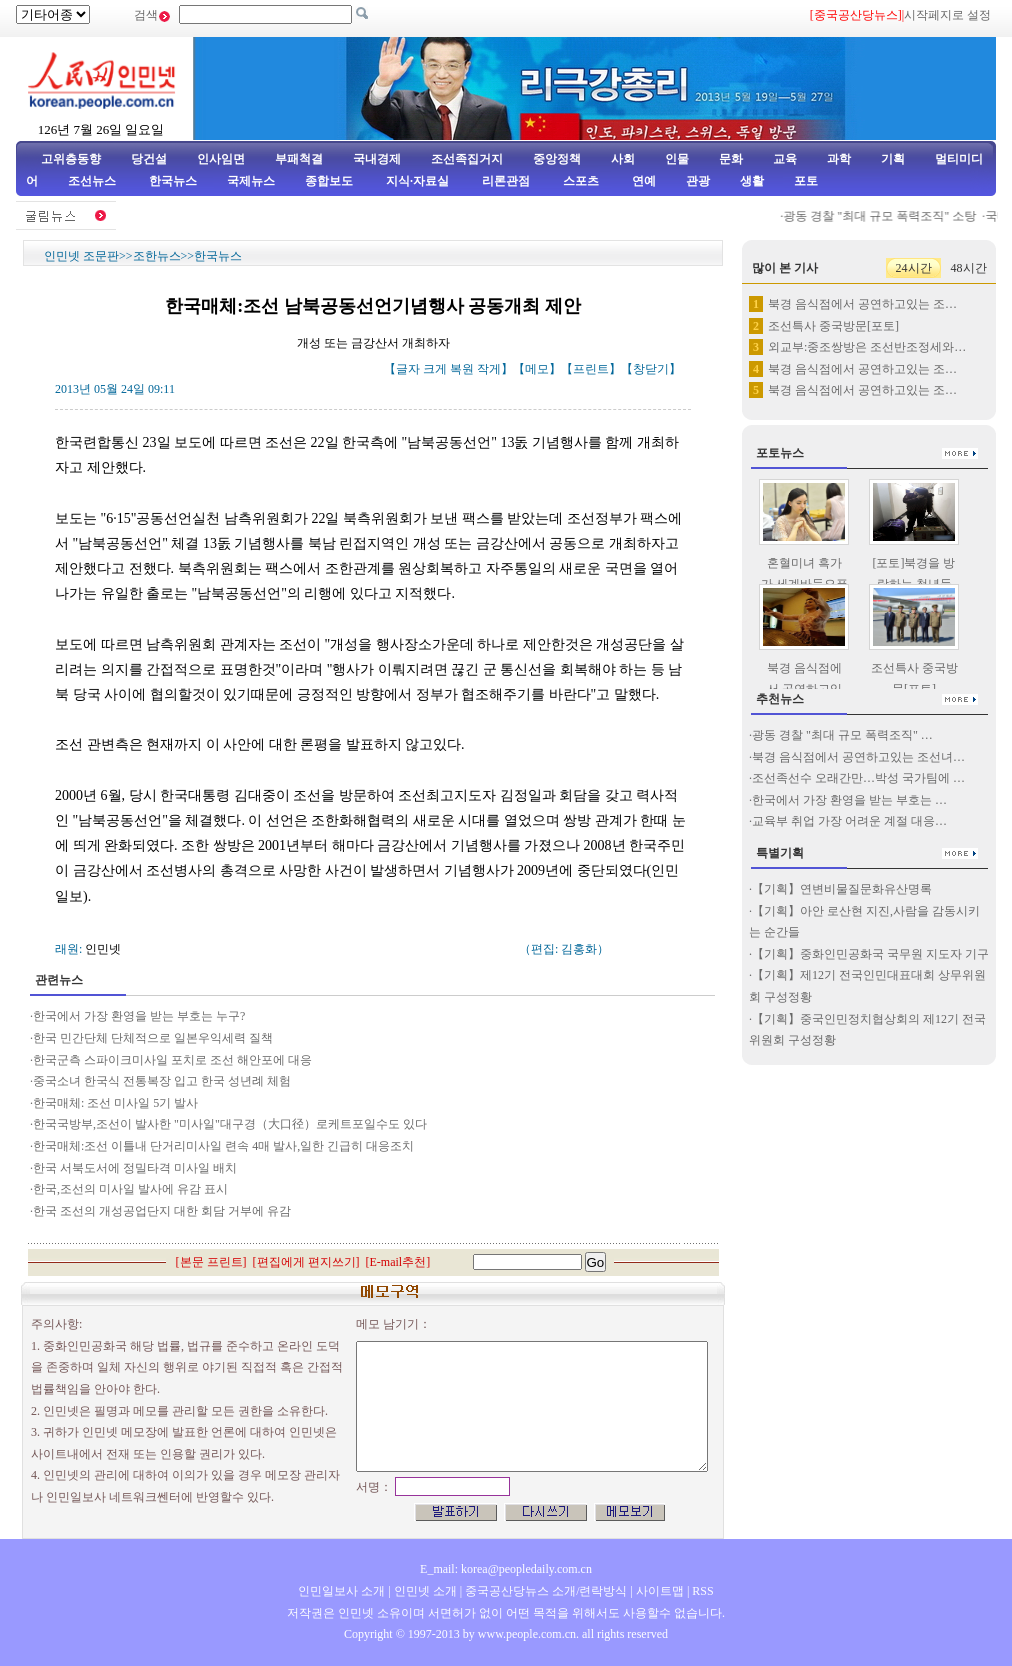 This screenshot has height=1666, width=1012. What do you see at coordinates (81, 256) in the screenshot?
I see `인민넷 조문판` at bounding box center [81, 256].